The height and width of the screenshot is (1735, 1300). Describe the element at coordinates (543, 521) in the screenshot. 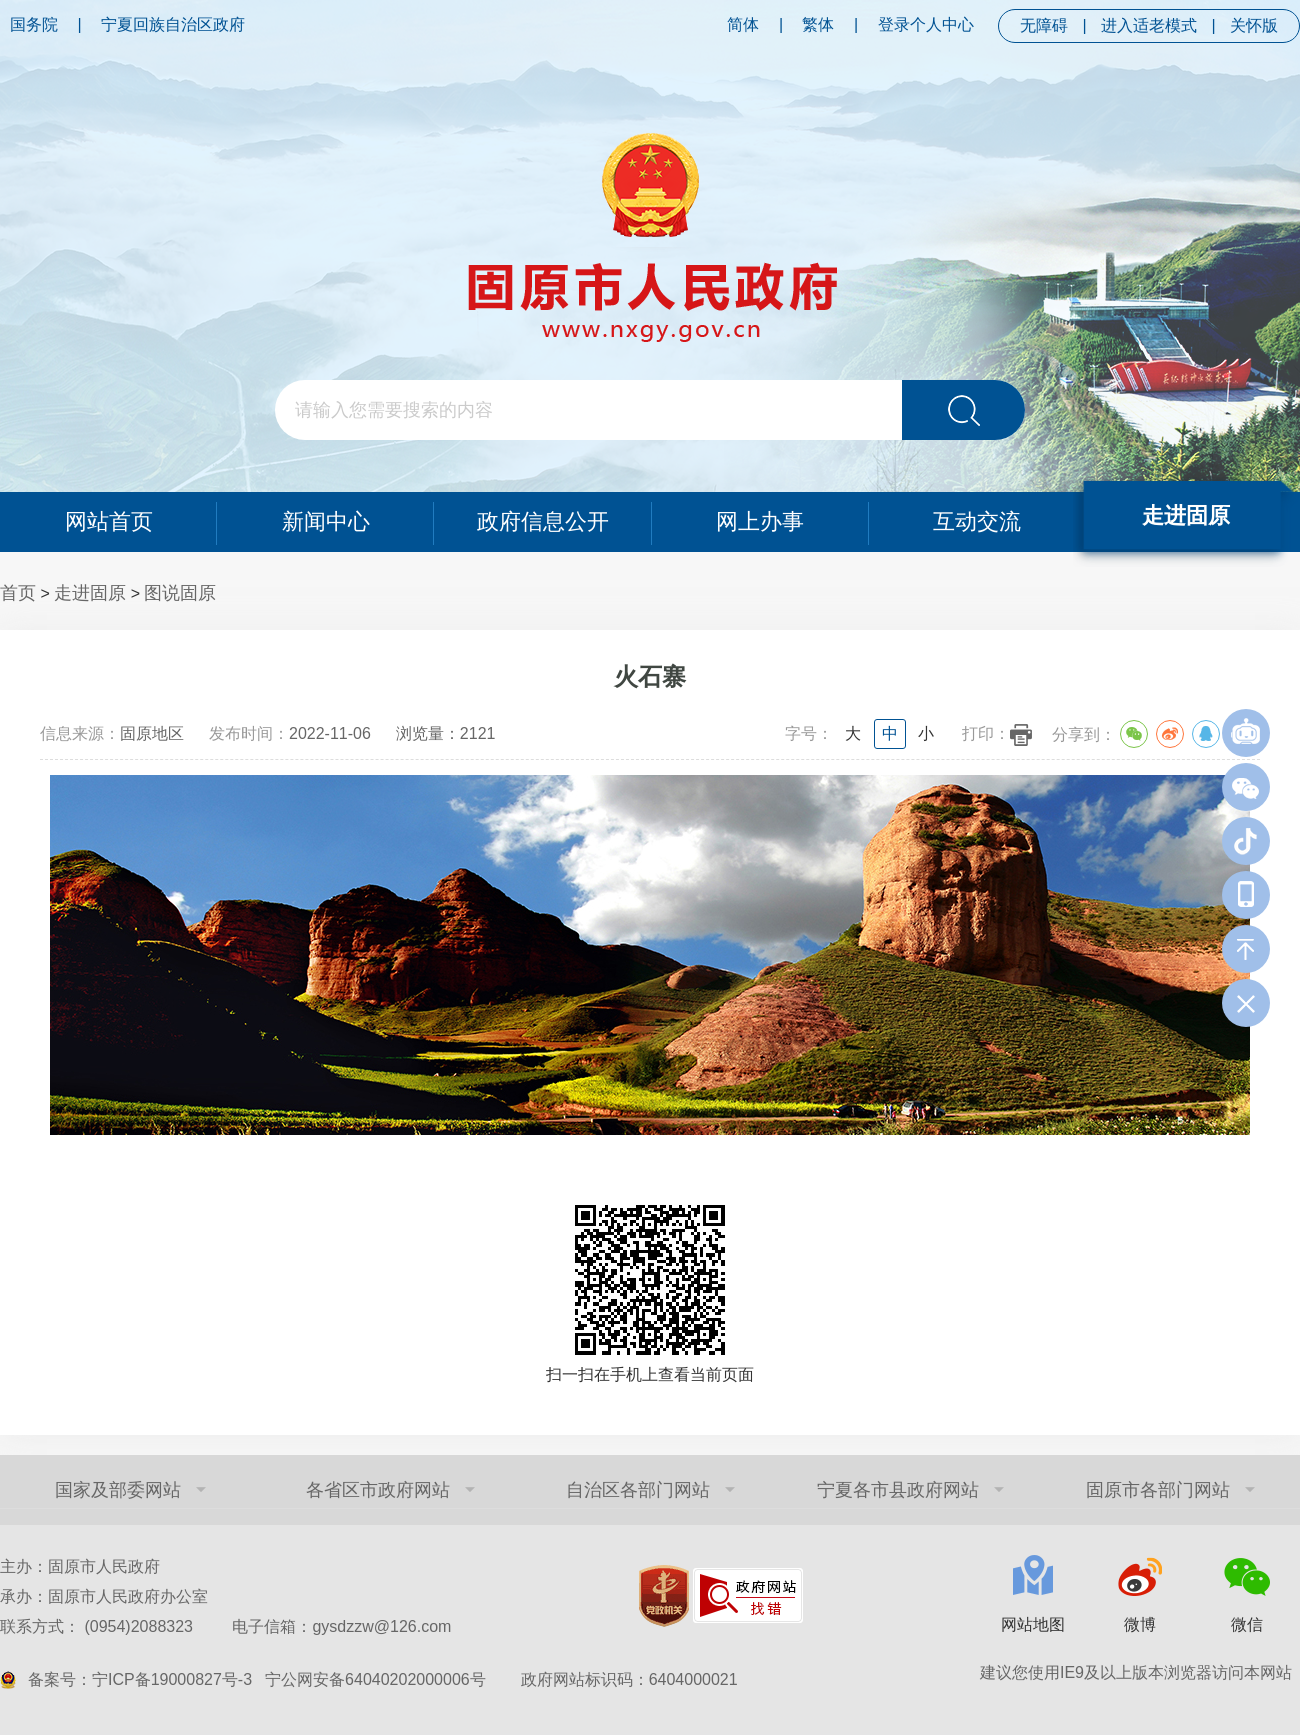

I see `政府信息公开` at that location.